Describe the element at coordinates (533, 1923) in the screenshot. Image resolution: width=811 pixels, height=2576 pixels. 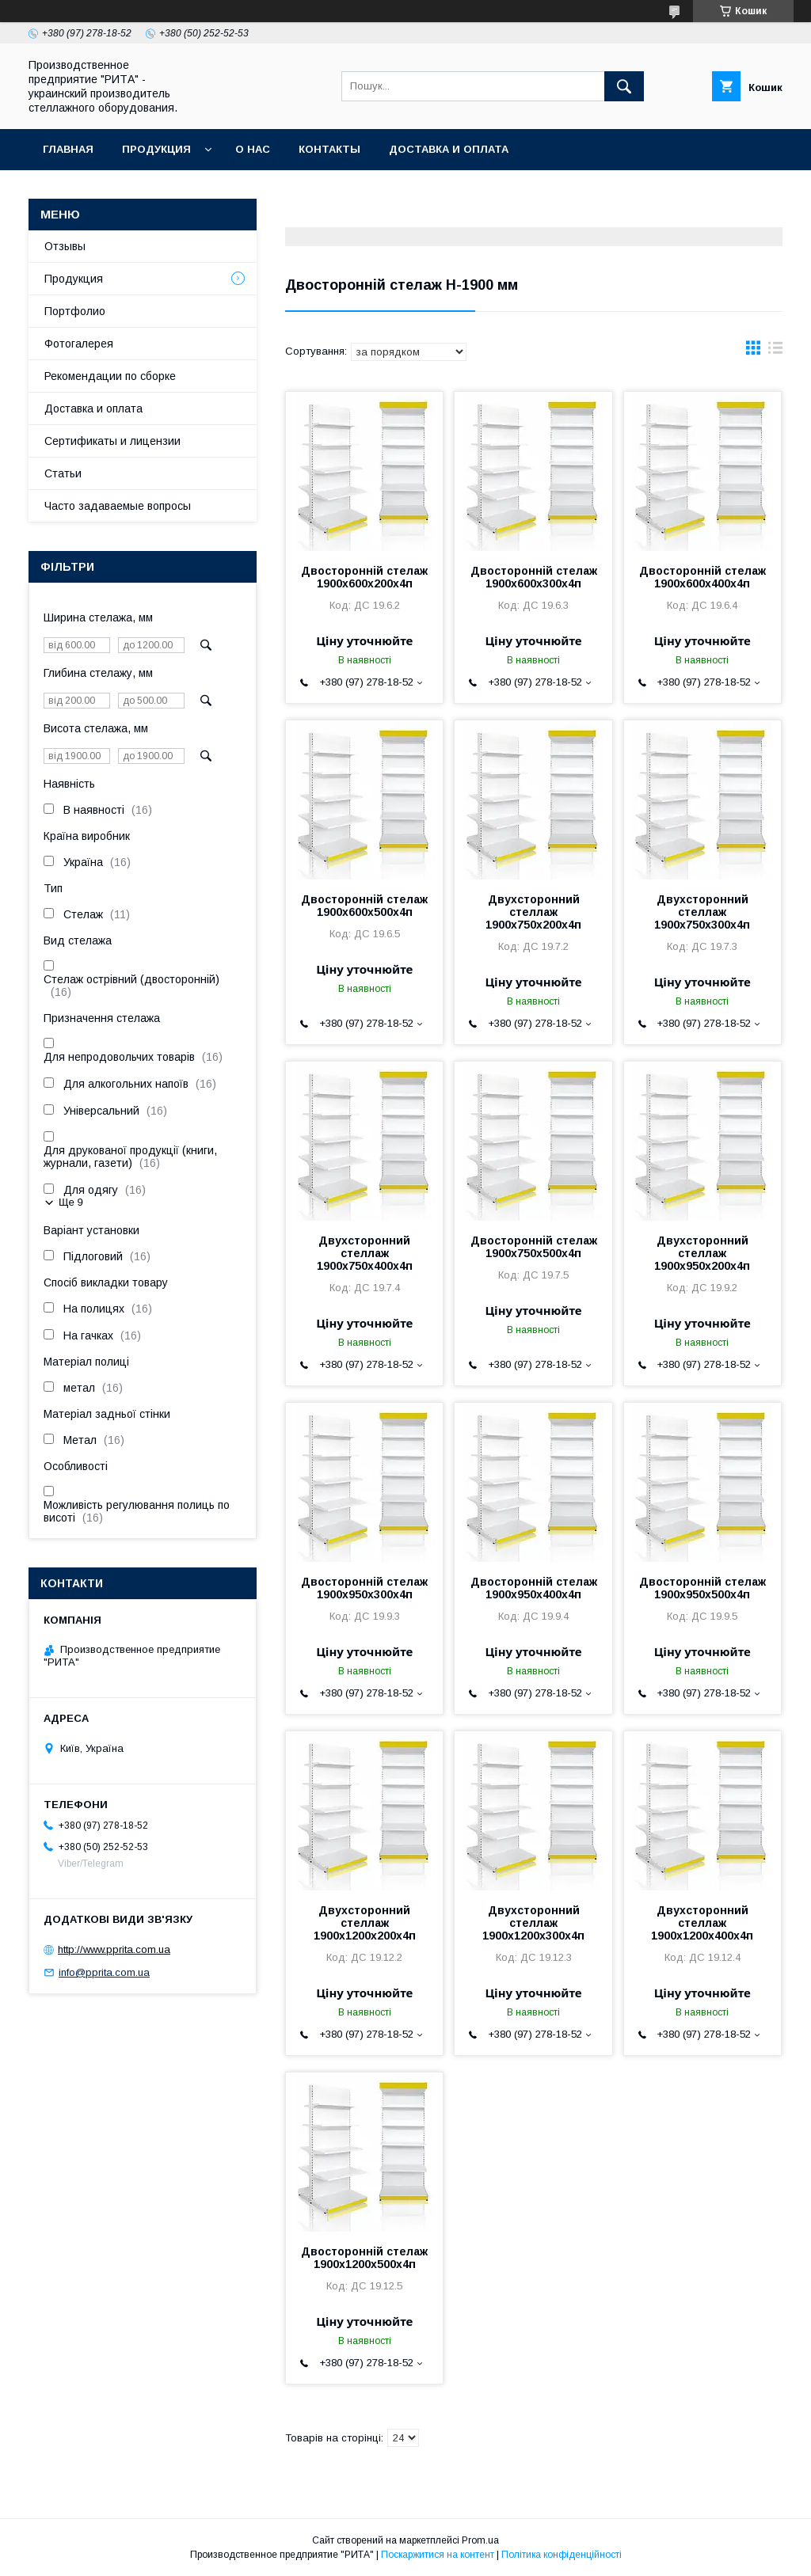
I see `Двухсторонний стеллаж 1900х1200х300х4п` at that location.